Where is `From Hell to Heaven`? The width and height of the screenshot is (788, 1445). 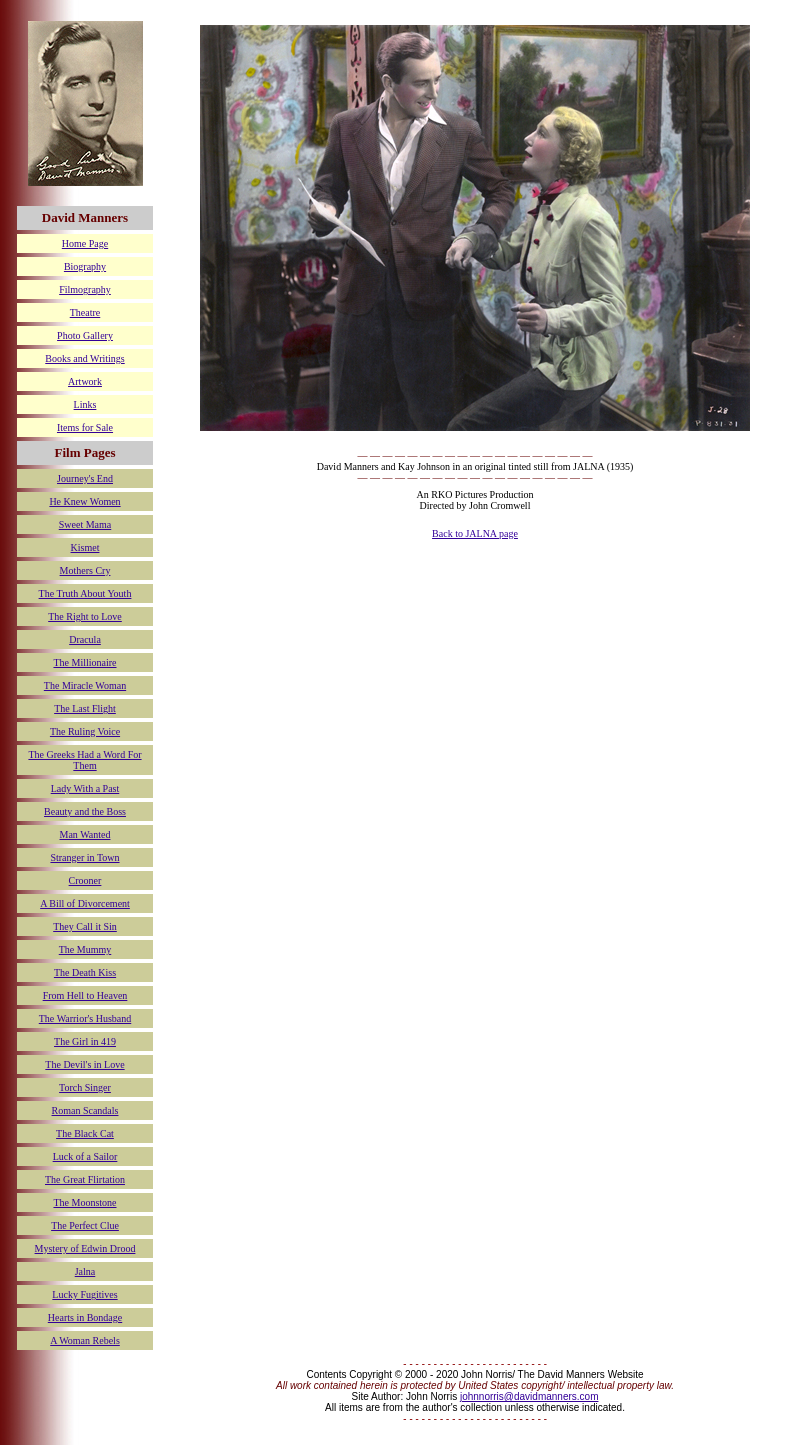
From Hell to Heaven is located at coordinates (85, 995).